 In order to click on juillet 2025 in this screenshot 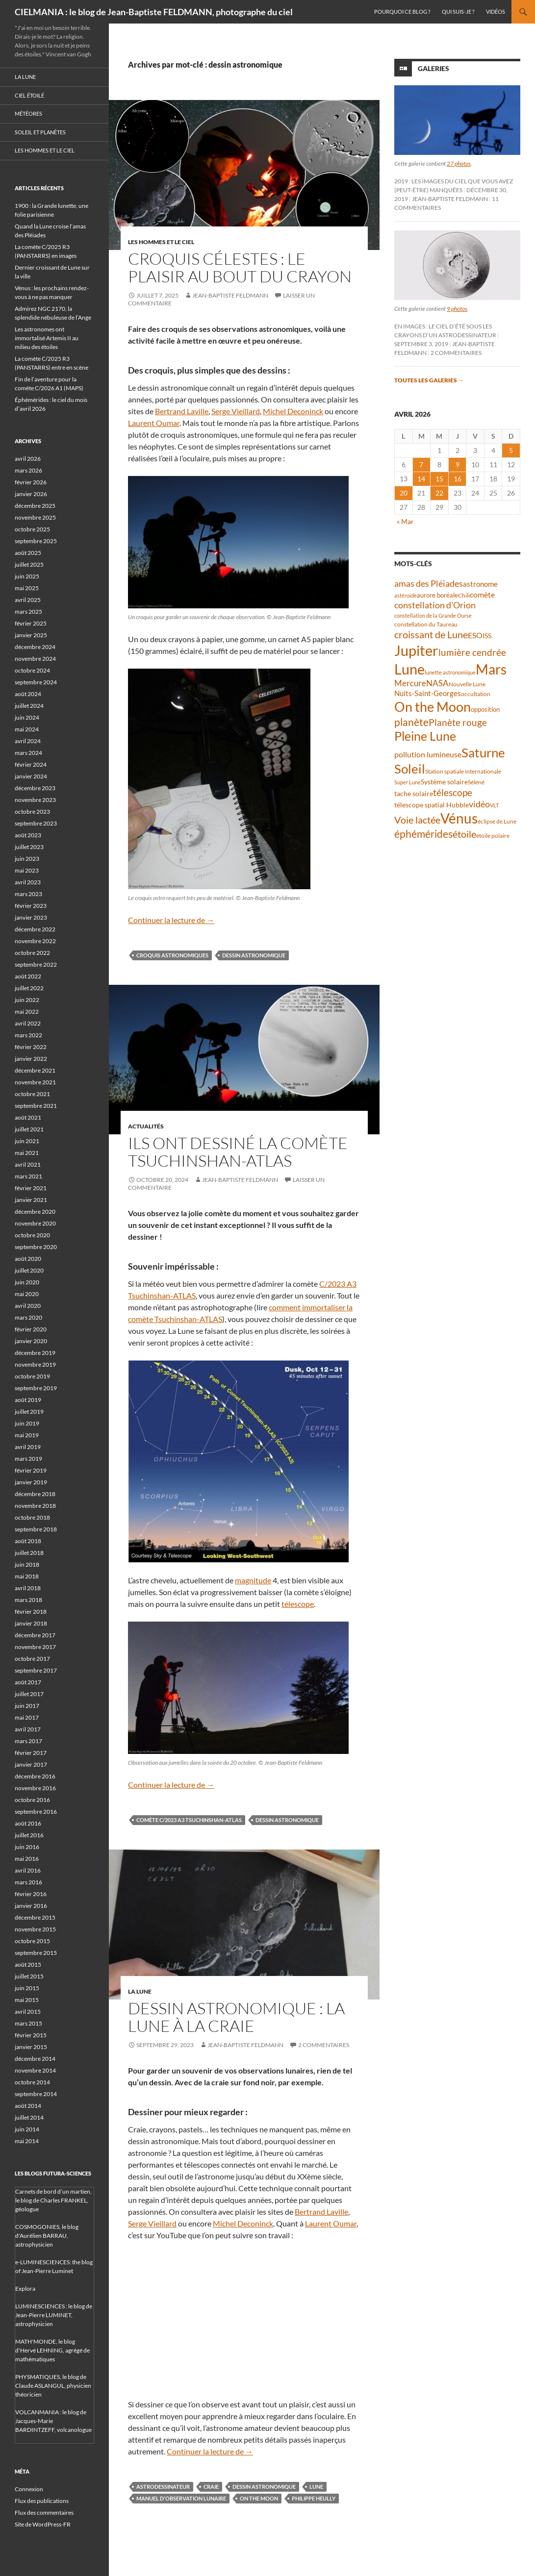, I will do `click(29, 564)`.